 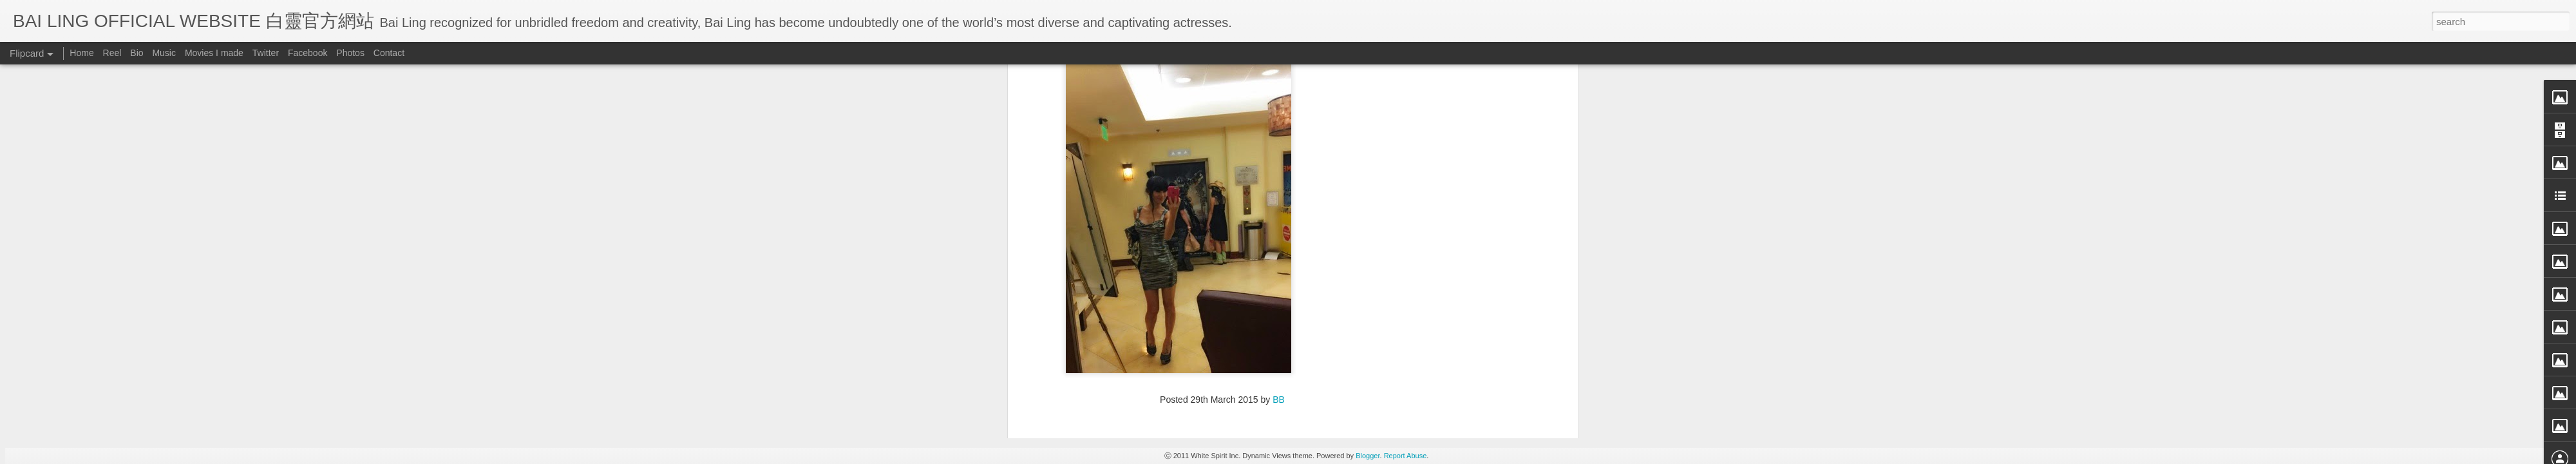 I want to click on Blogger, so click(x=1367, y=455).